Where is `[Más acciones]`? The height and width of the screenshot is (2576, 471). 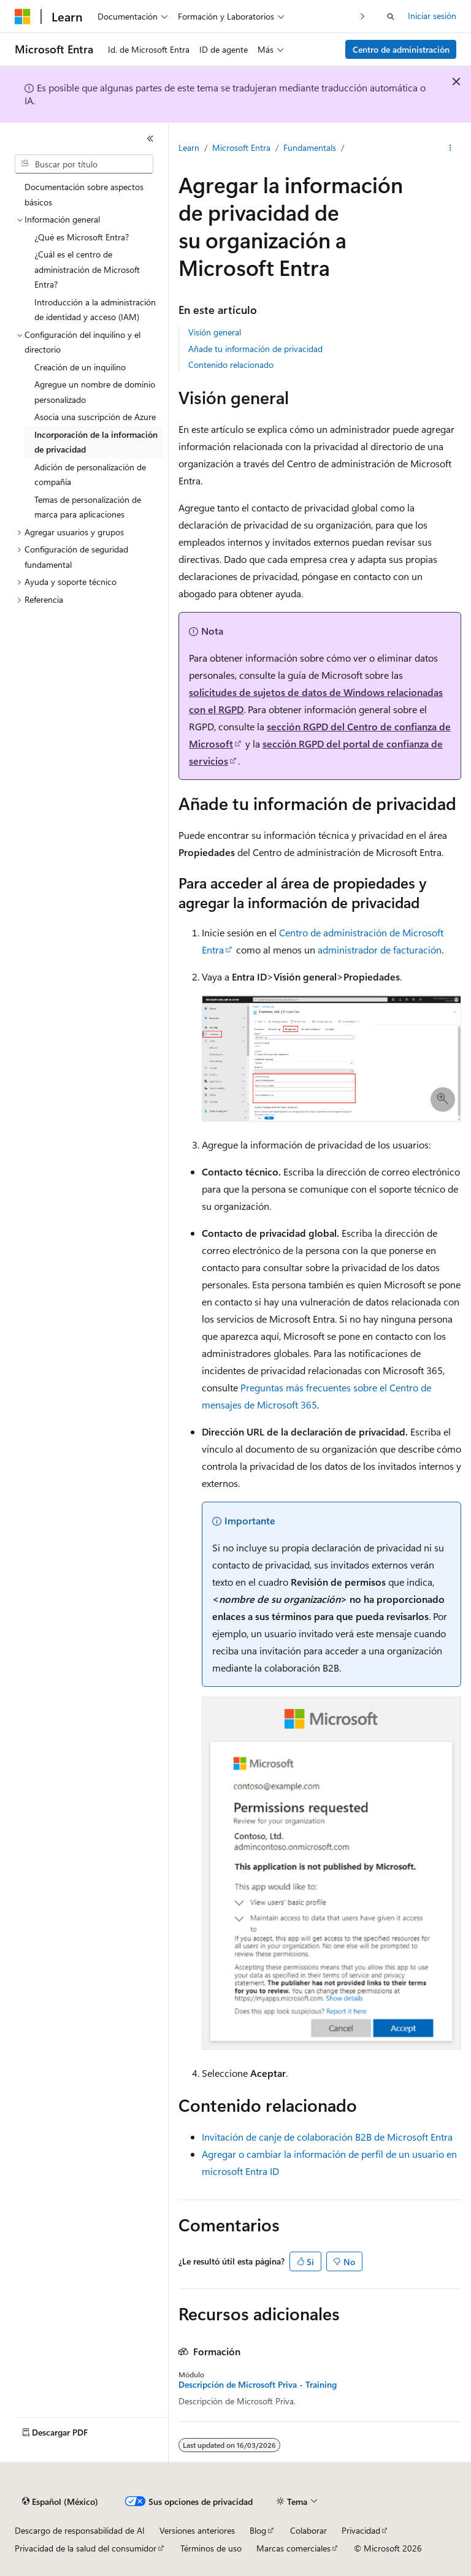 [Más acciones] is located at coordinates (450, 148).